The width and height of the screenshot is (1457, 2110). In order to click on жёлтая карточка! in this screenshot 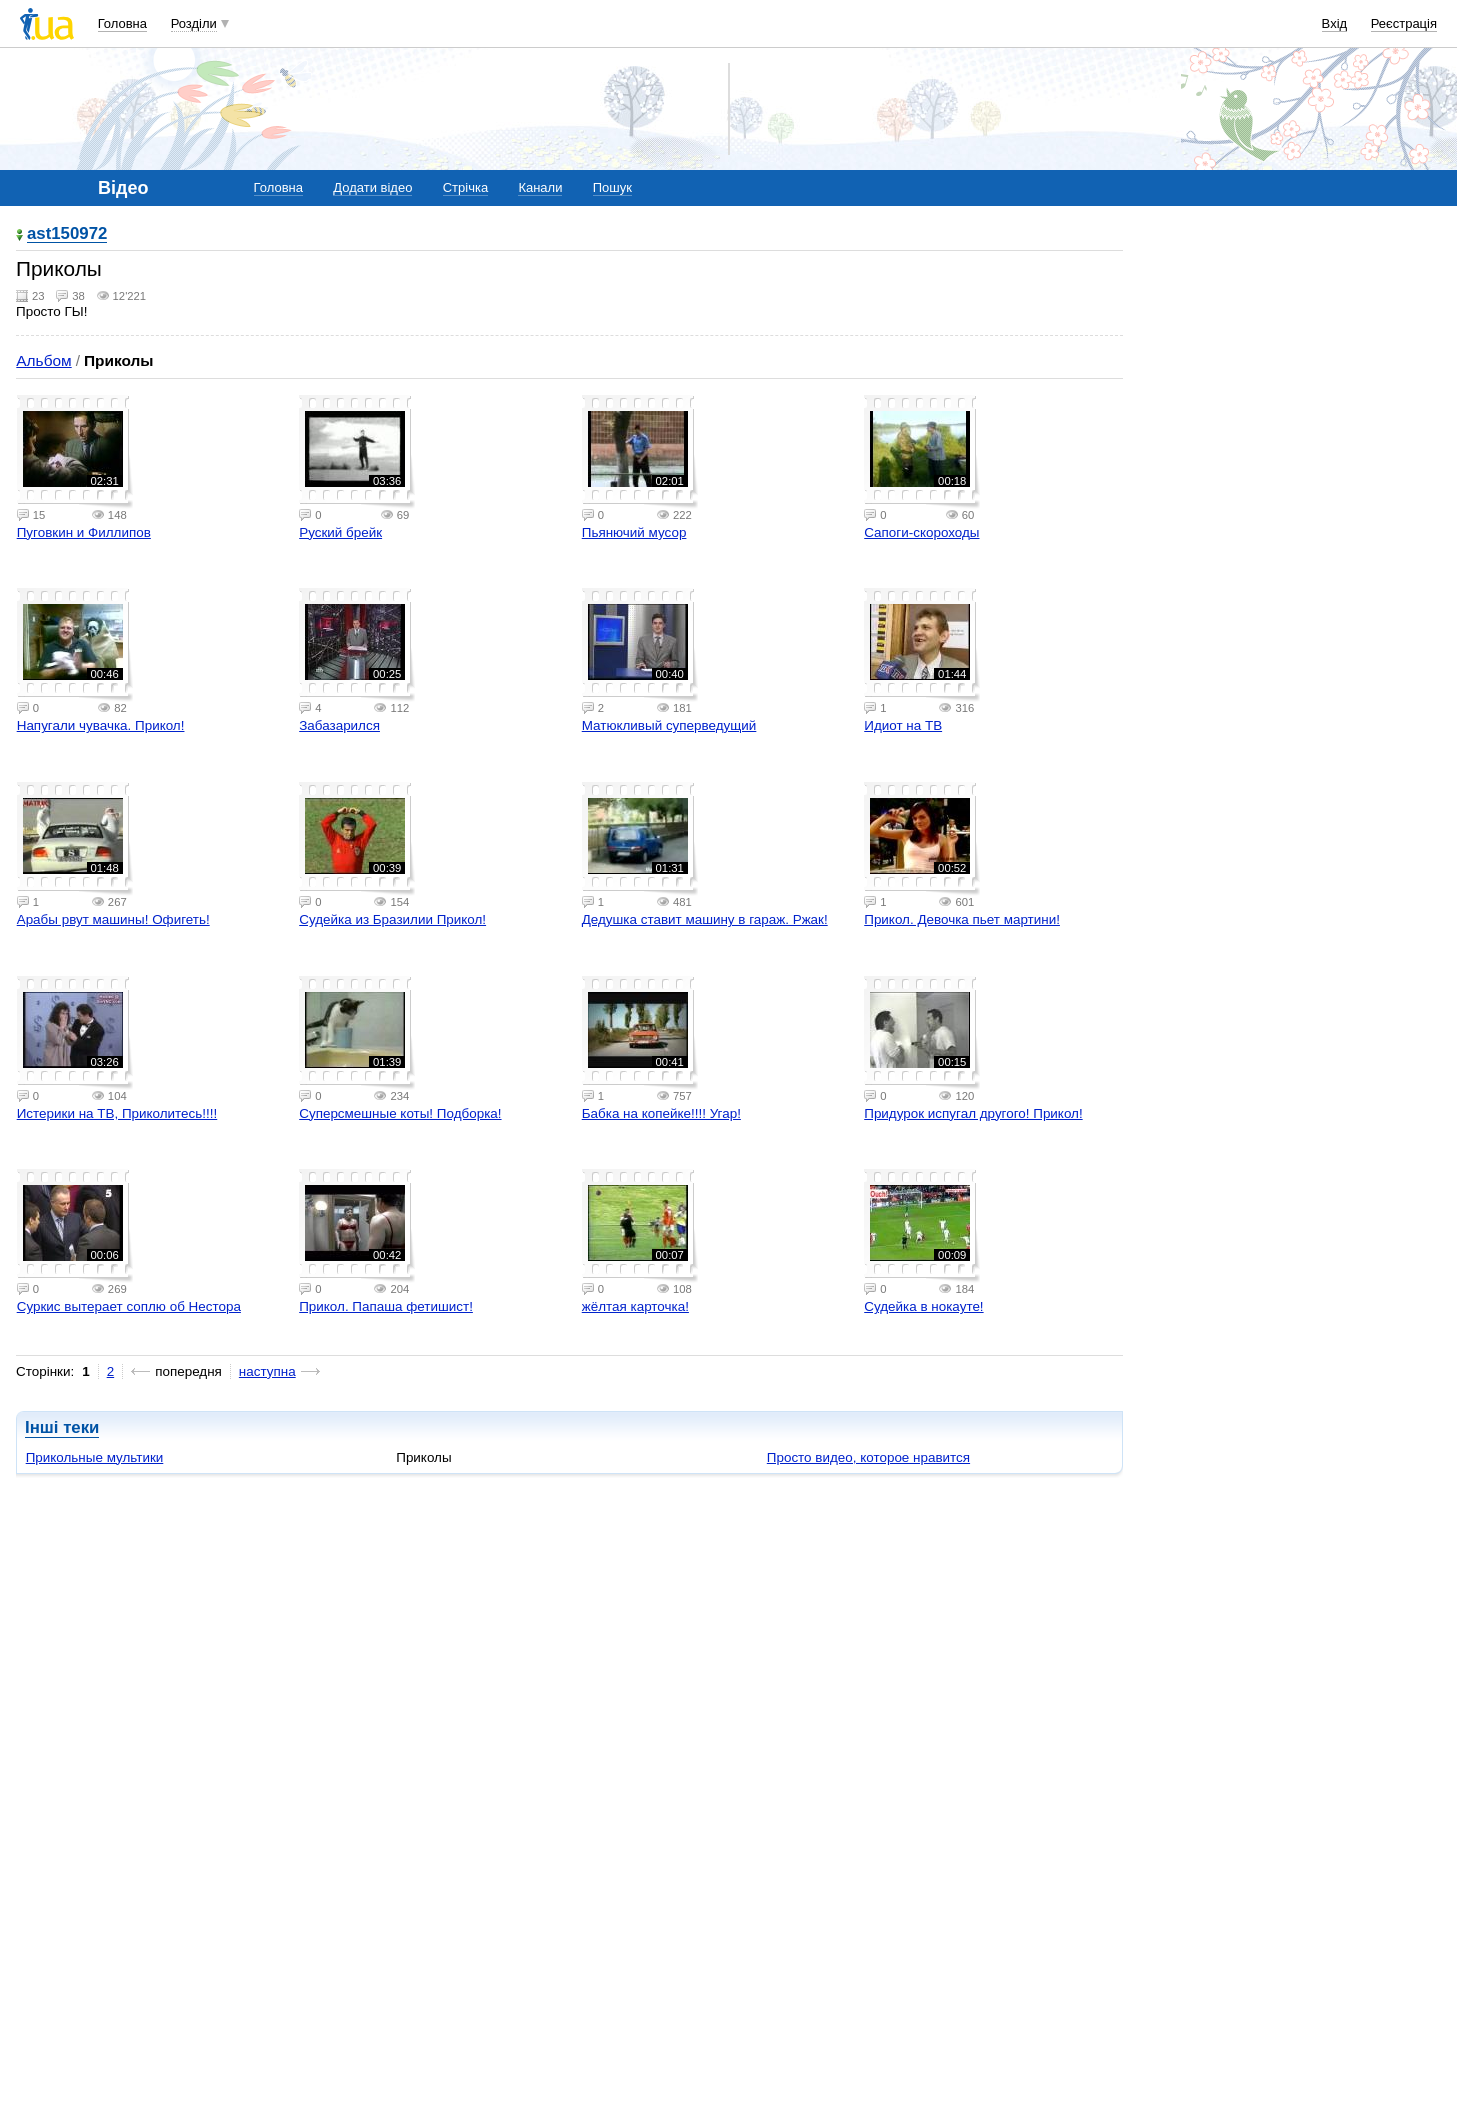, I will do `click(635, 1306)`.